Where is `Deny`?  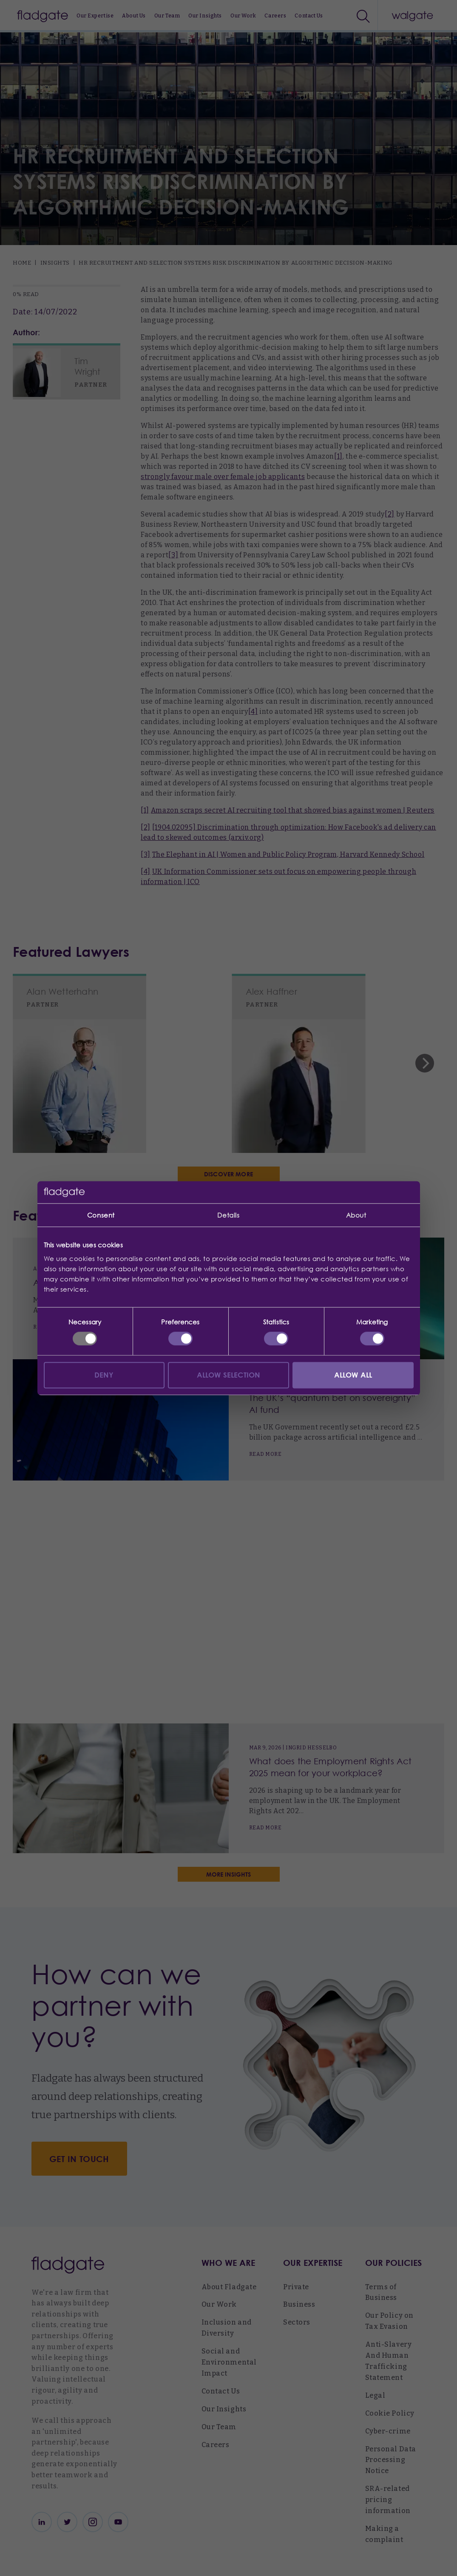
Deny is located at coordinates (104, 1374).